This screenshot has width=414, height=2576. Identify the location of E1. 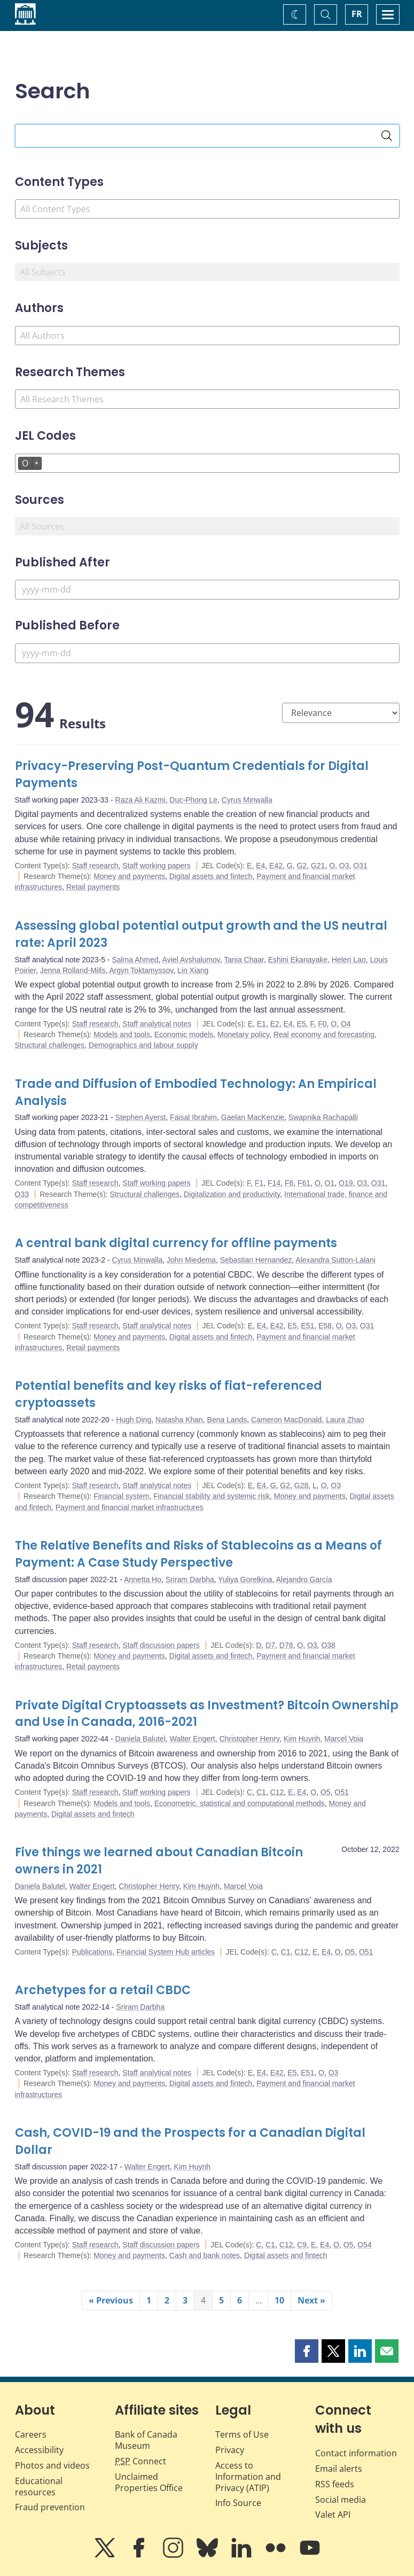
(261, 1023).